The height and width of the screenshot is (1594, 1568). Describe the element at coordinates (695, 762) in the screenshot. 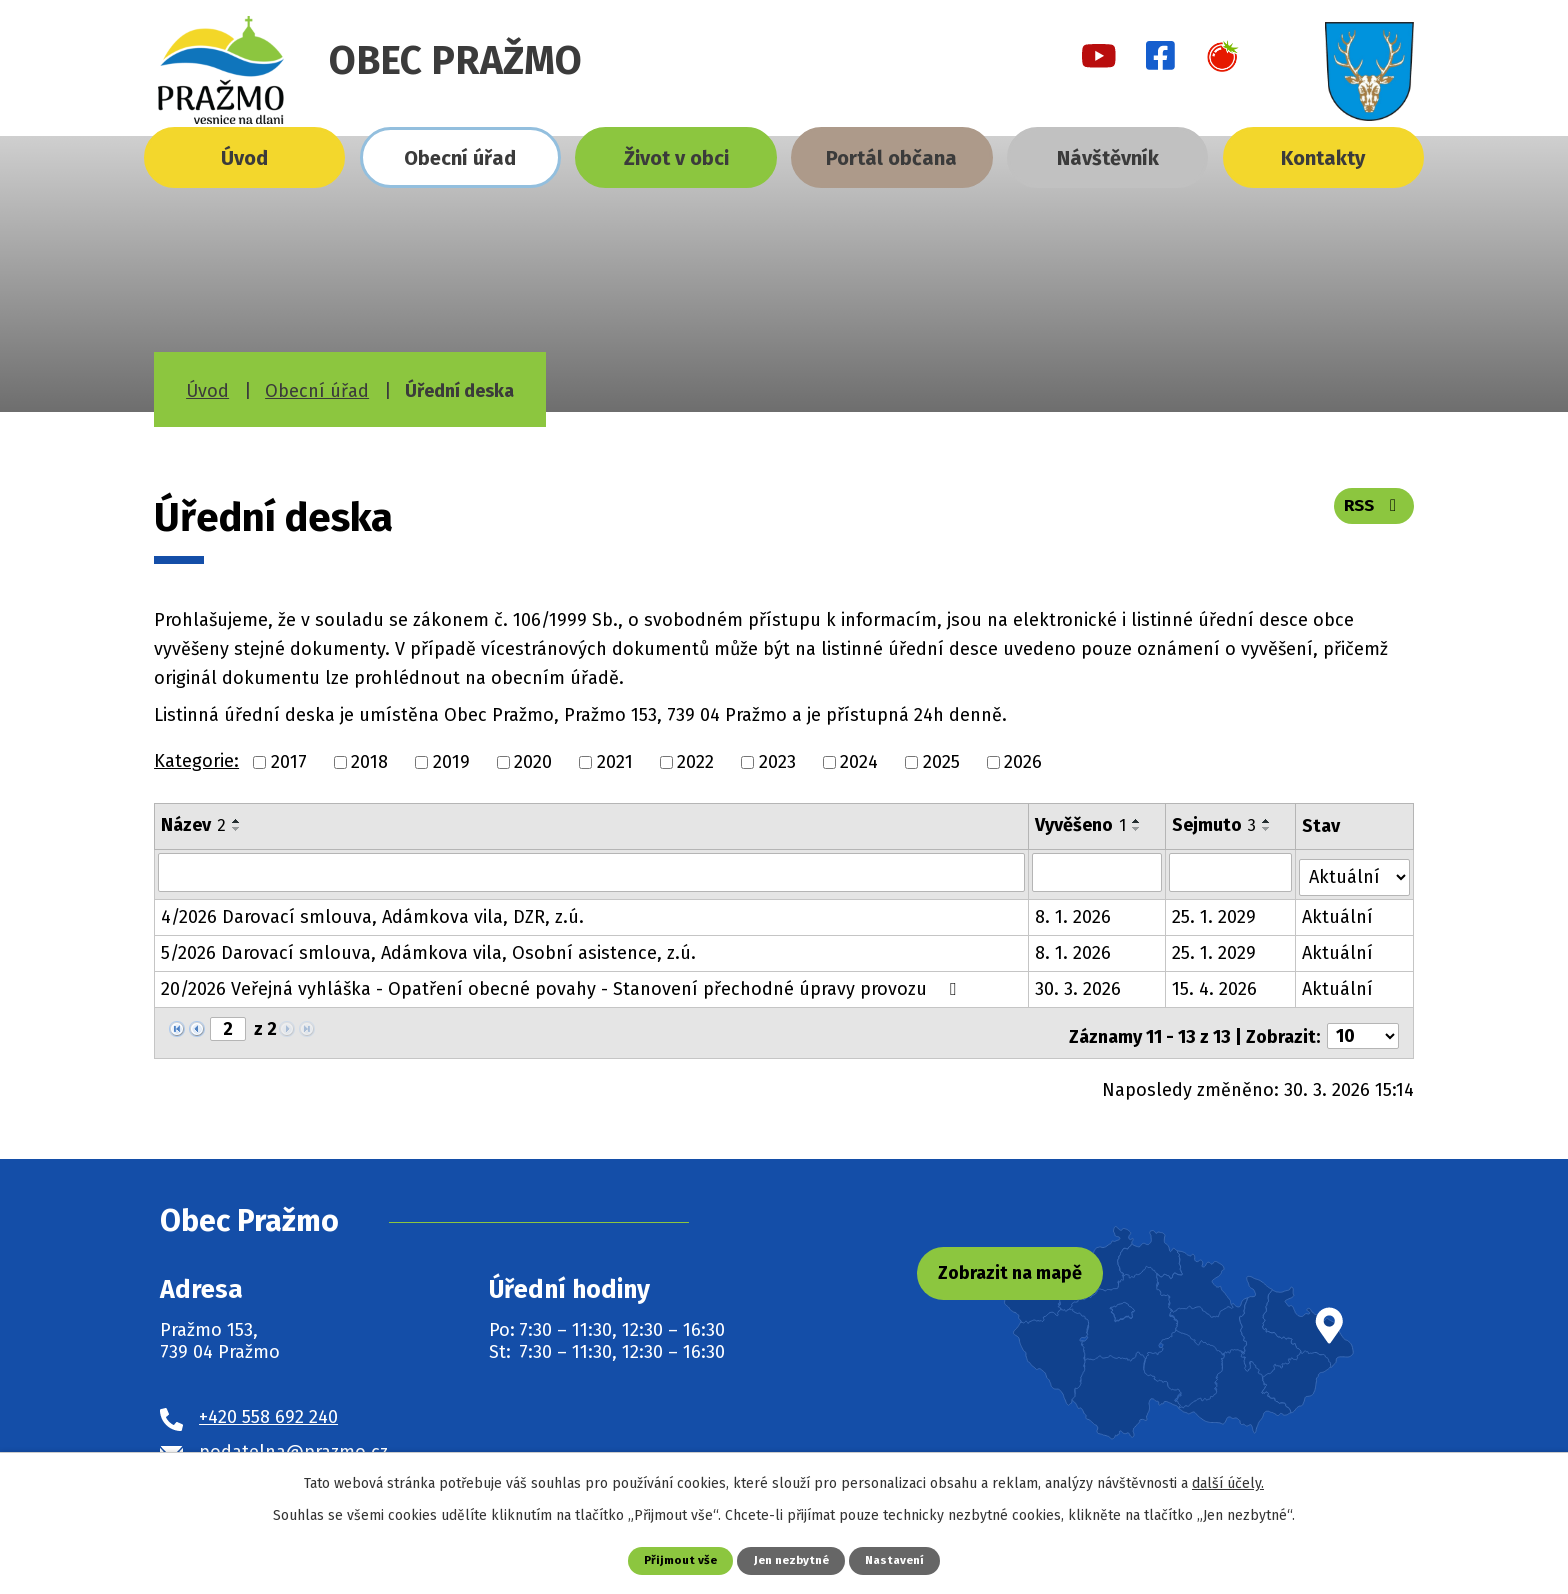

I see `2022` at that location.